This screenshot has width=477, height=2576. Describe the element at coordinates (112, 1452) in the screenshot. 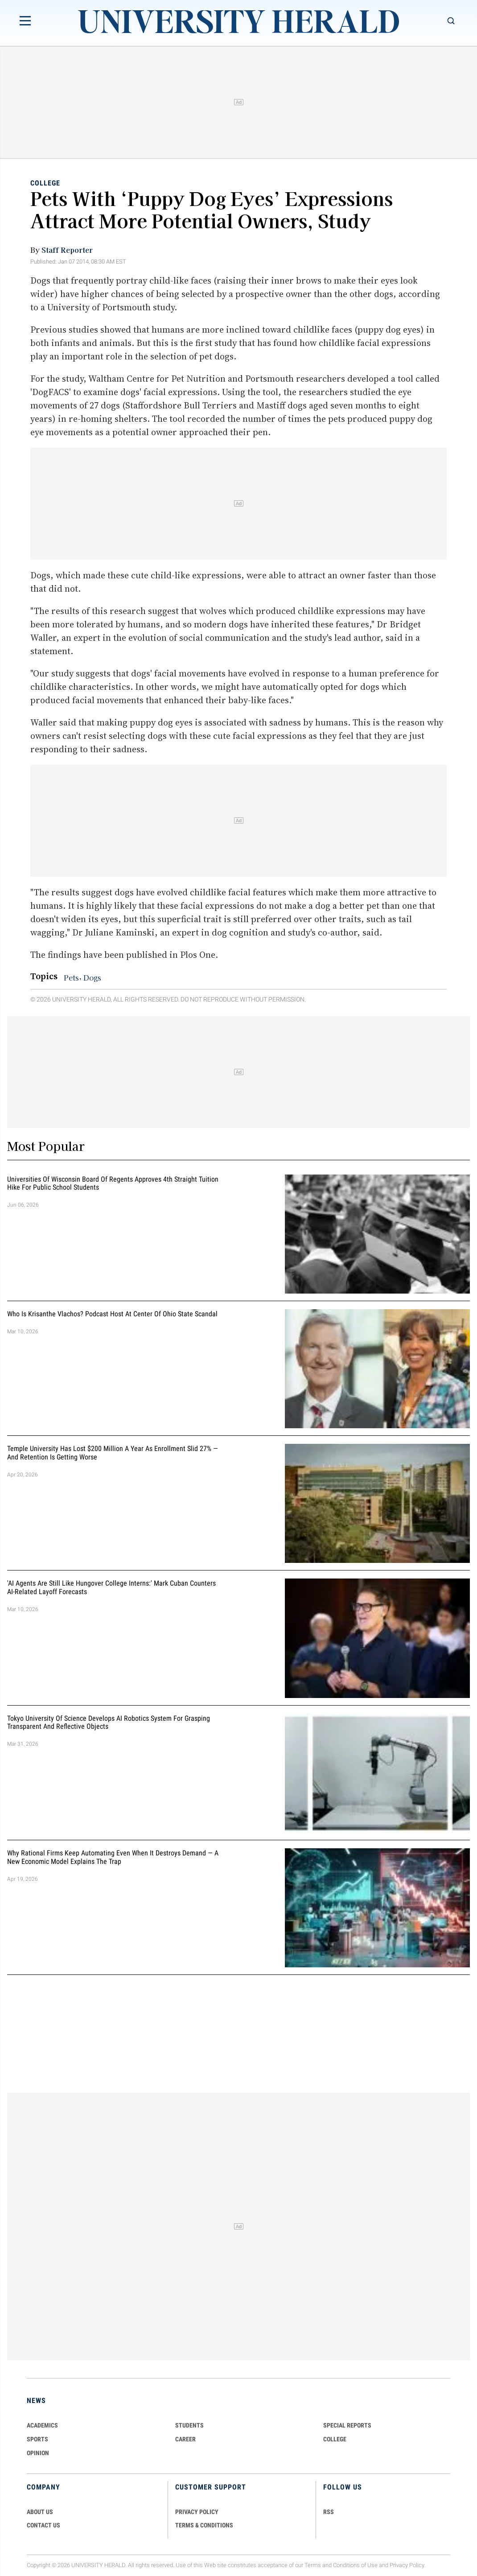

I see `Temple University Has Lost $200 Million a Year as Enrollment Slid 27% — and Retention Is Getting Worse` at that location.